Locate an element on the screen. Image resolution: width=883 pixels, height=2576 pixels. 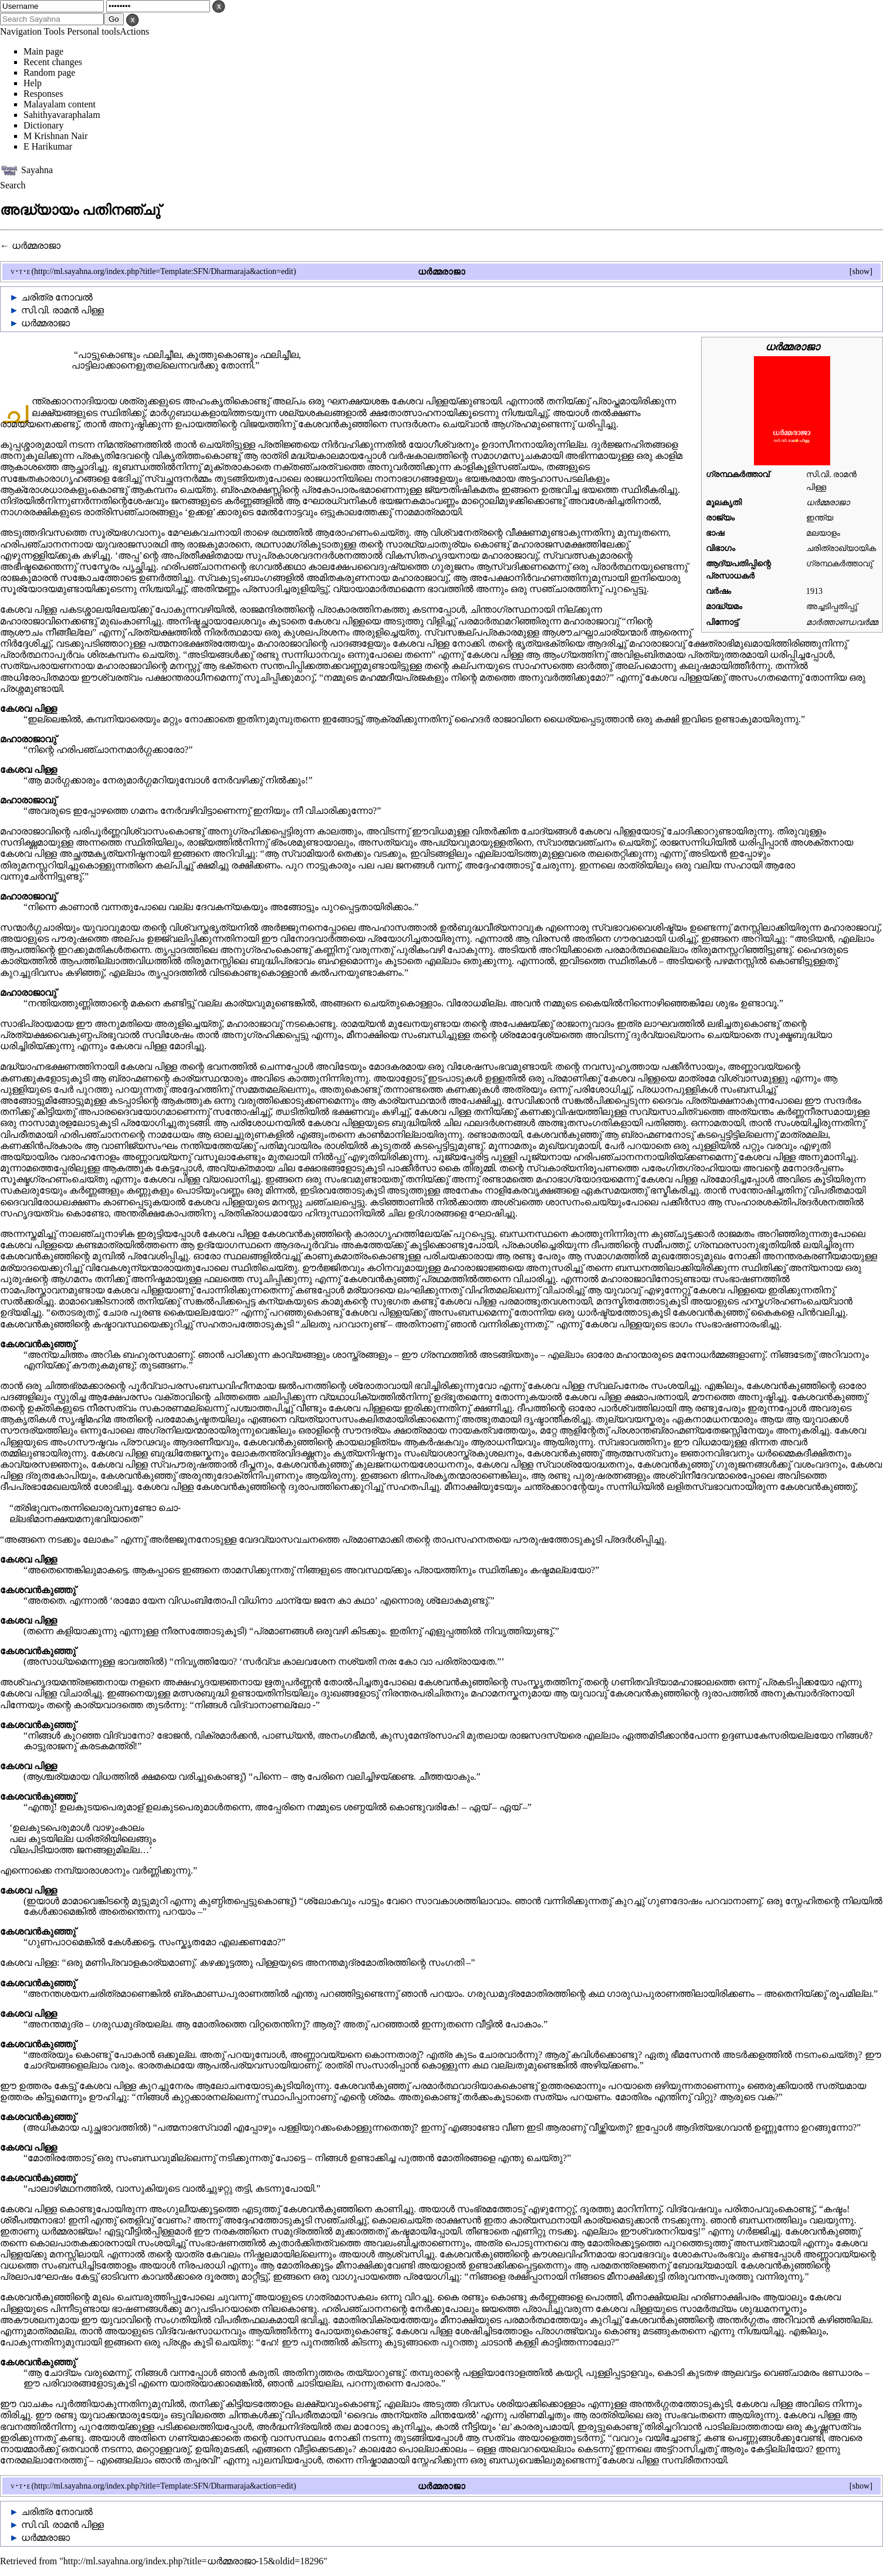
M Krishnan Nair is located at coordinates (55, 136).